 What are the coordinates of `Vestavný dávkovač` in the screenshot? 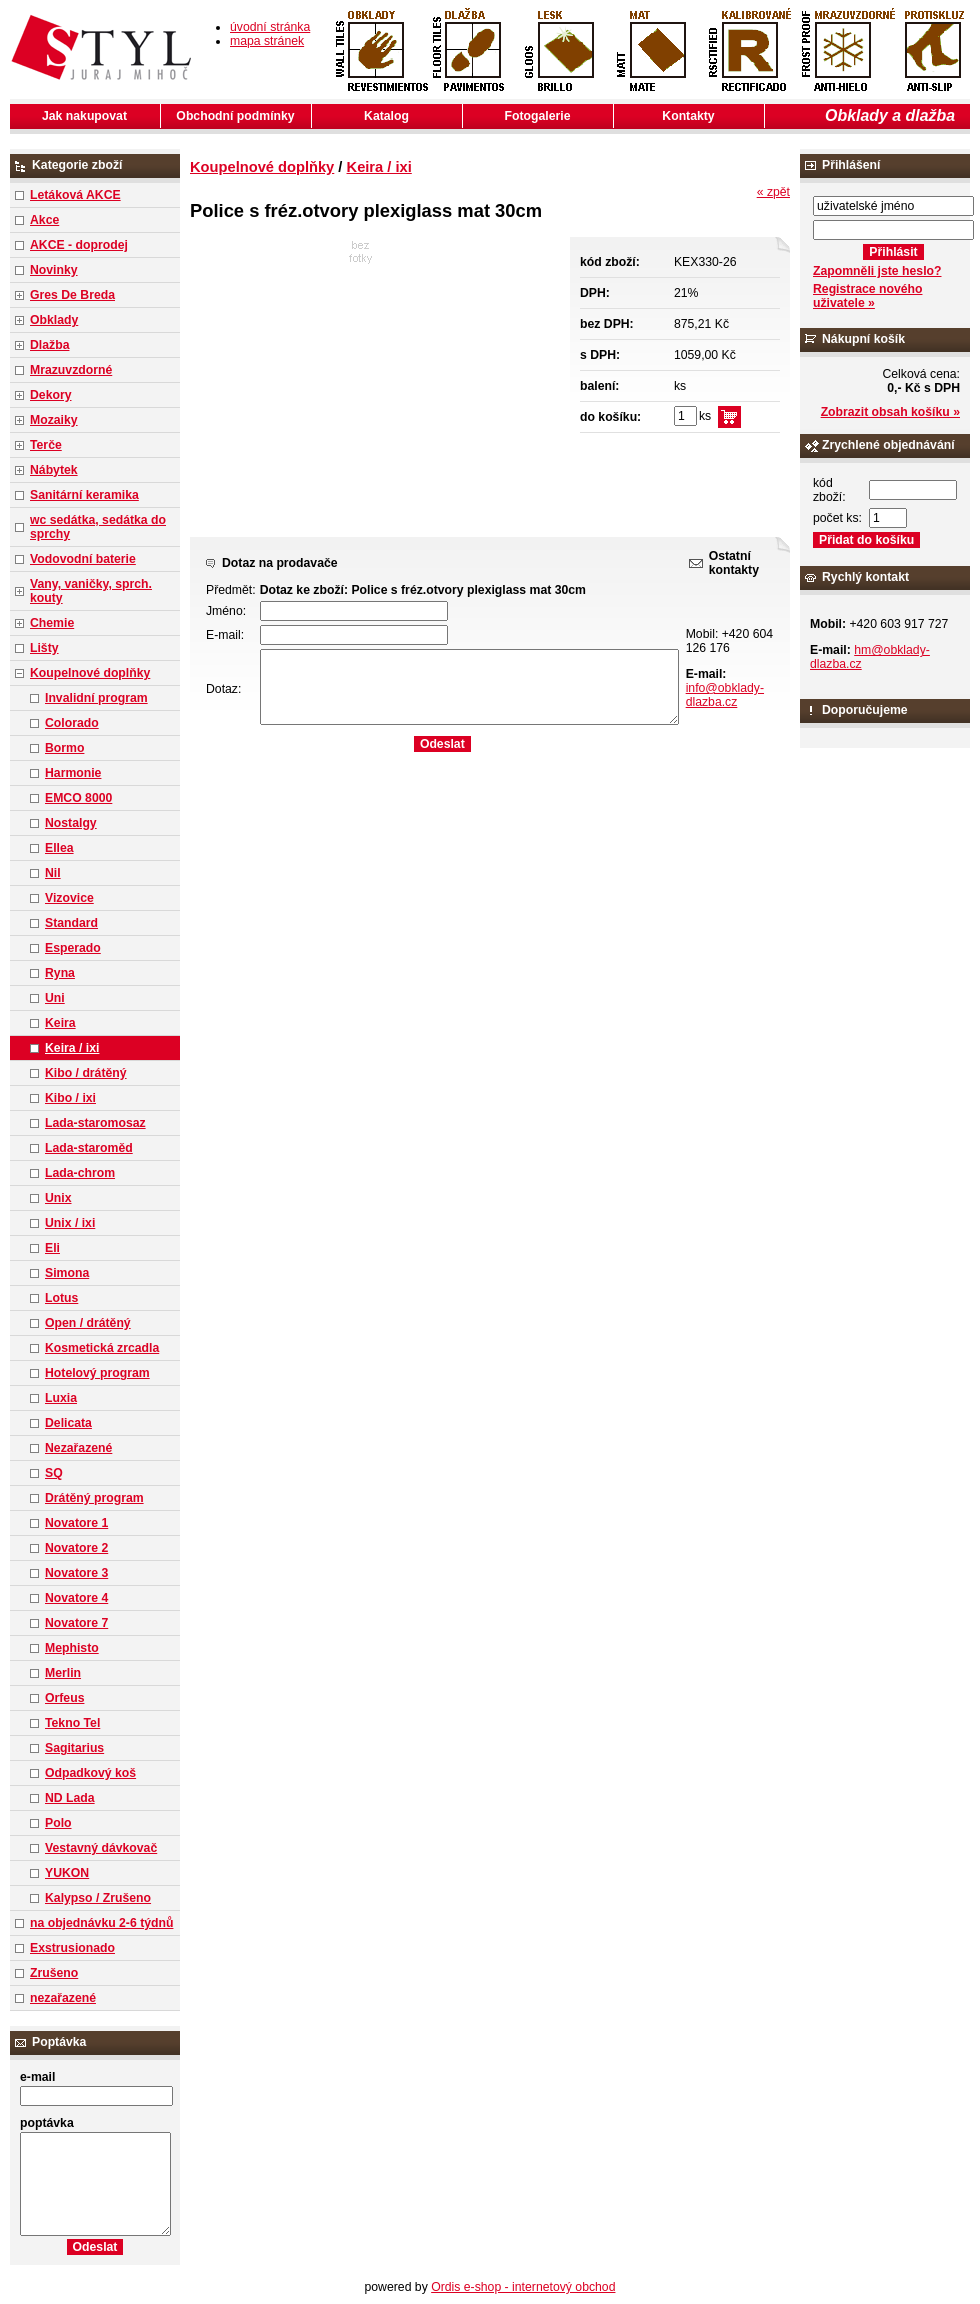 It's located at (101, 1848).